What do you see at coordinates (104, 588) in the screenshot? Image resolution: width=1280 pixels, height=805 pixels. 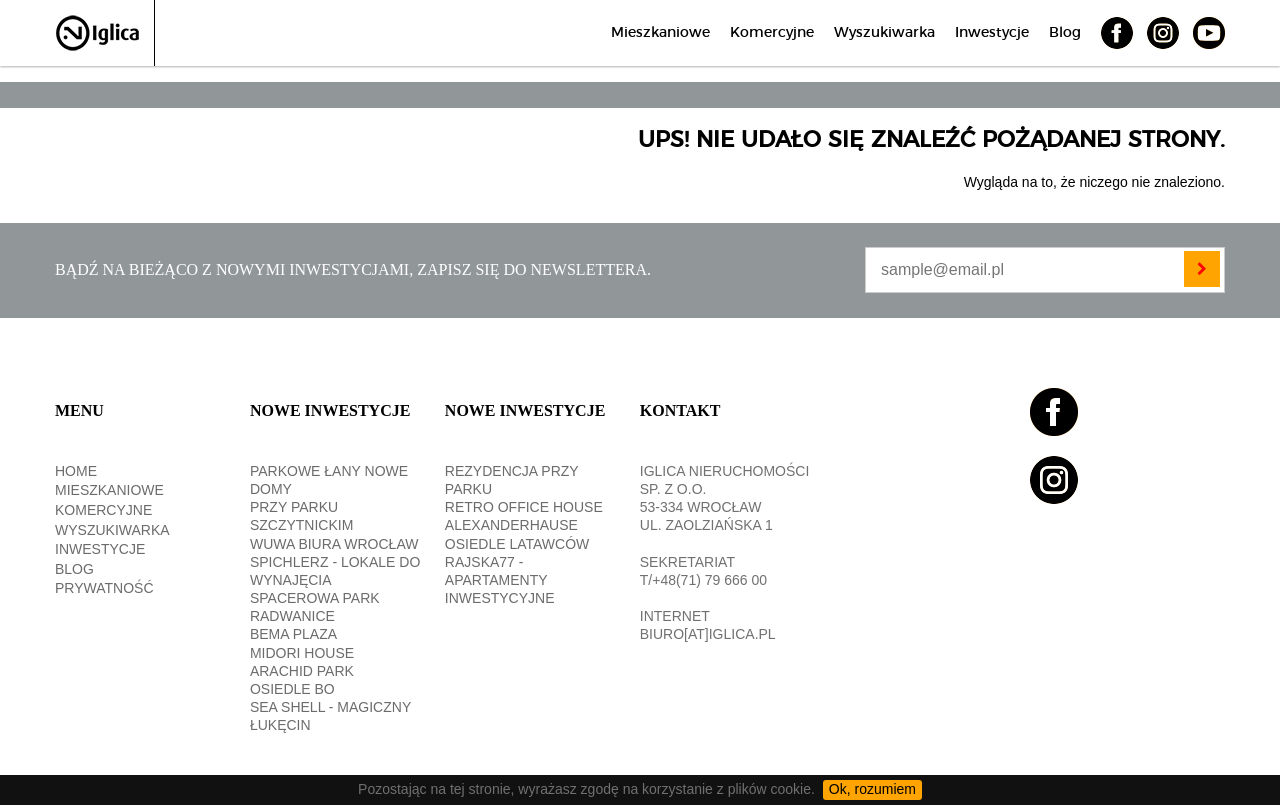 I see `Prywatność` at bounding box center [104, 588].